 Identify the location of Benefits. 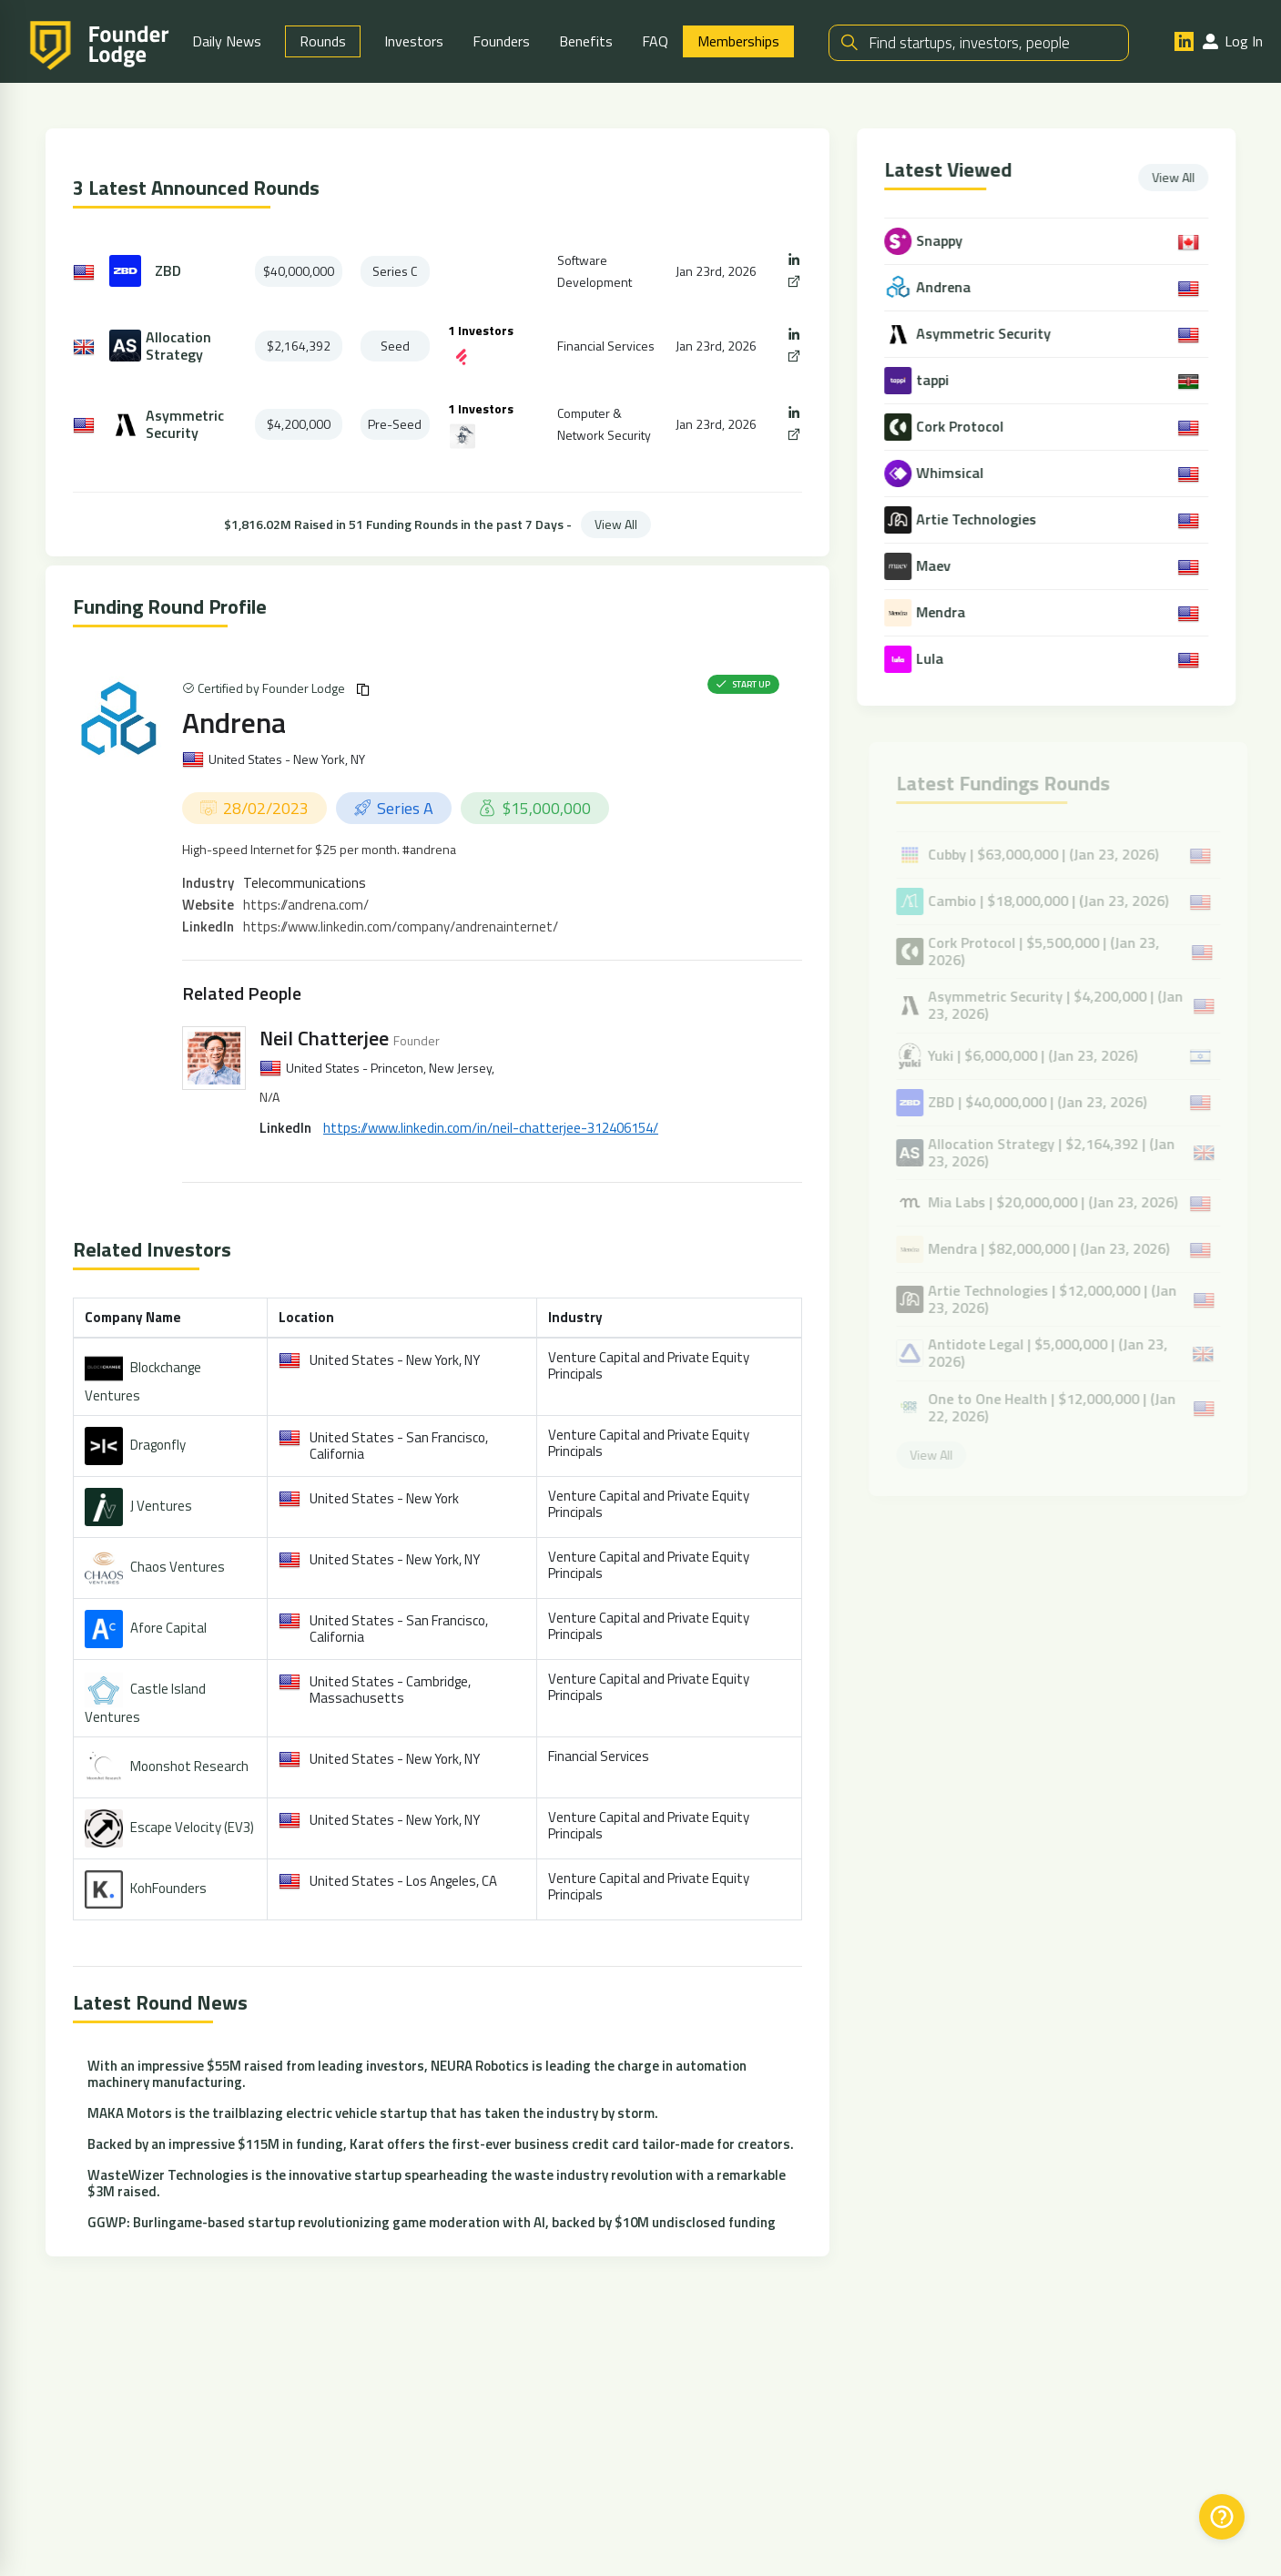
(586, 41).